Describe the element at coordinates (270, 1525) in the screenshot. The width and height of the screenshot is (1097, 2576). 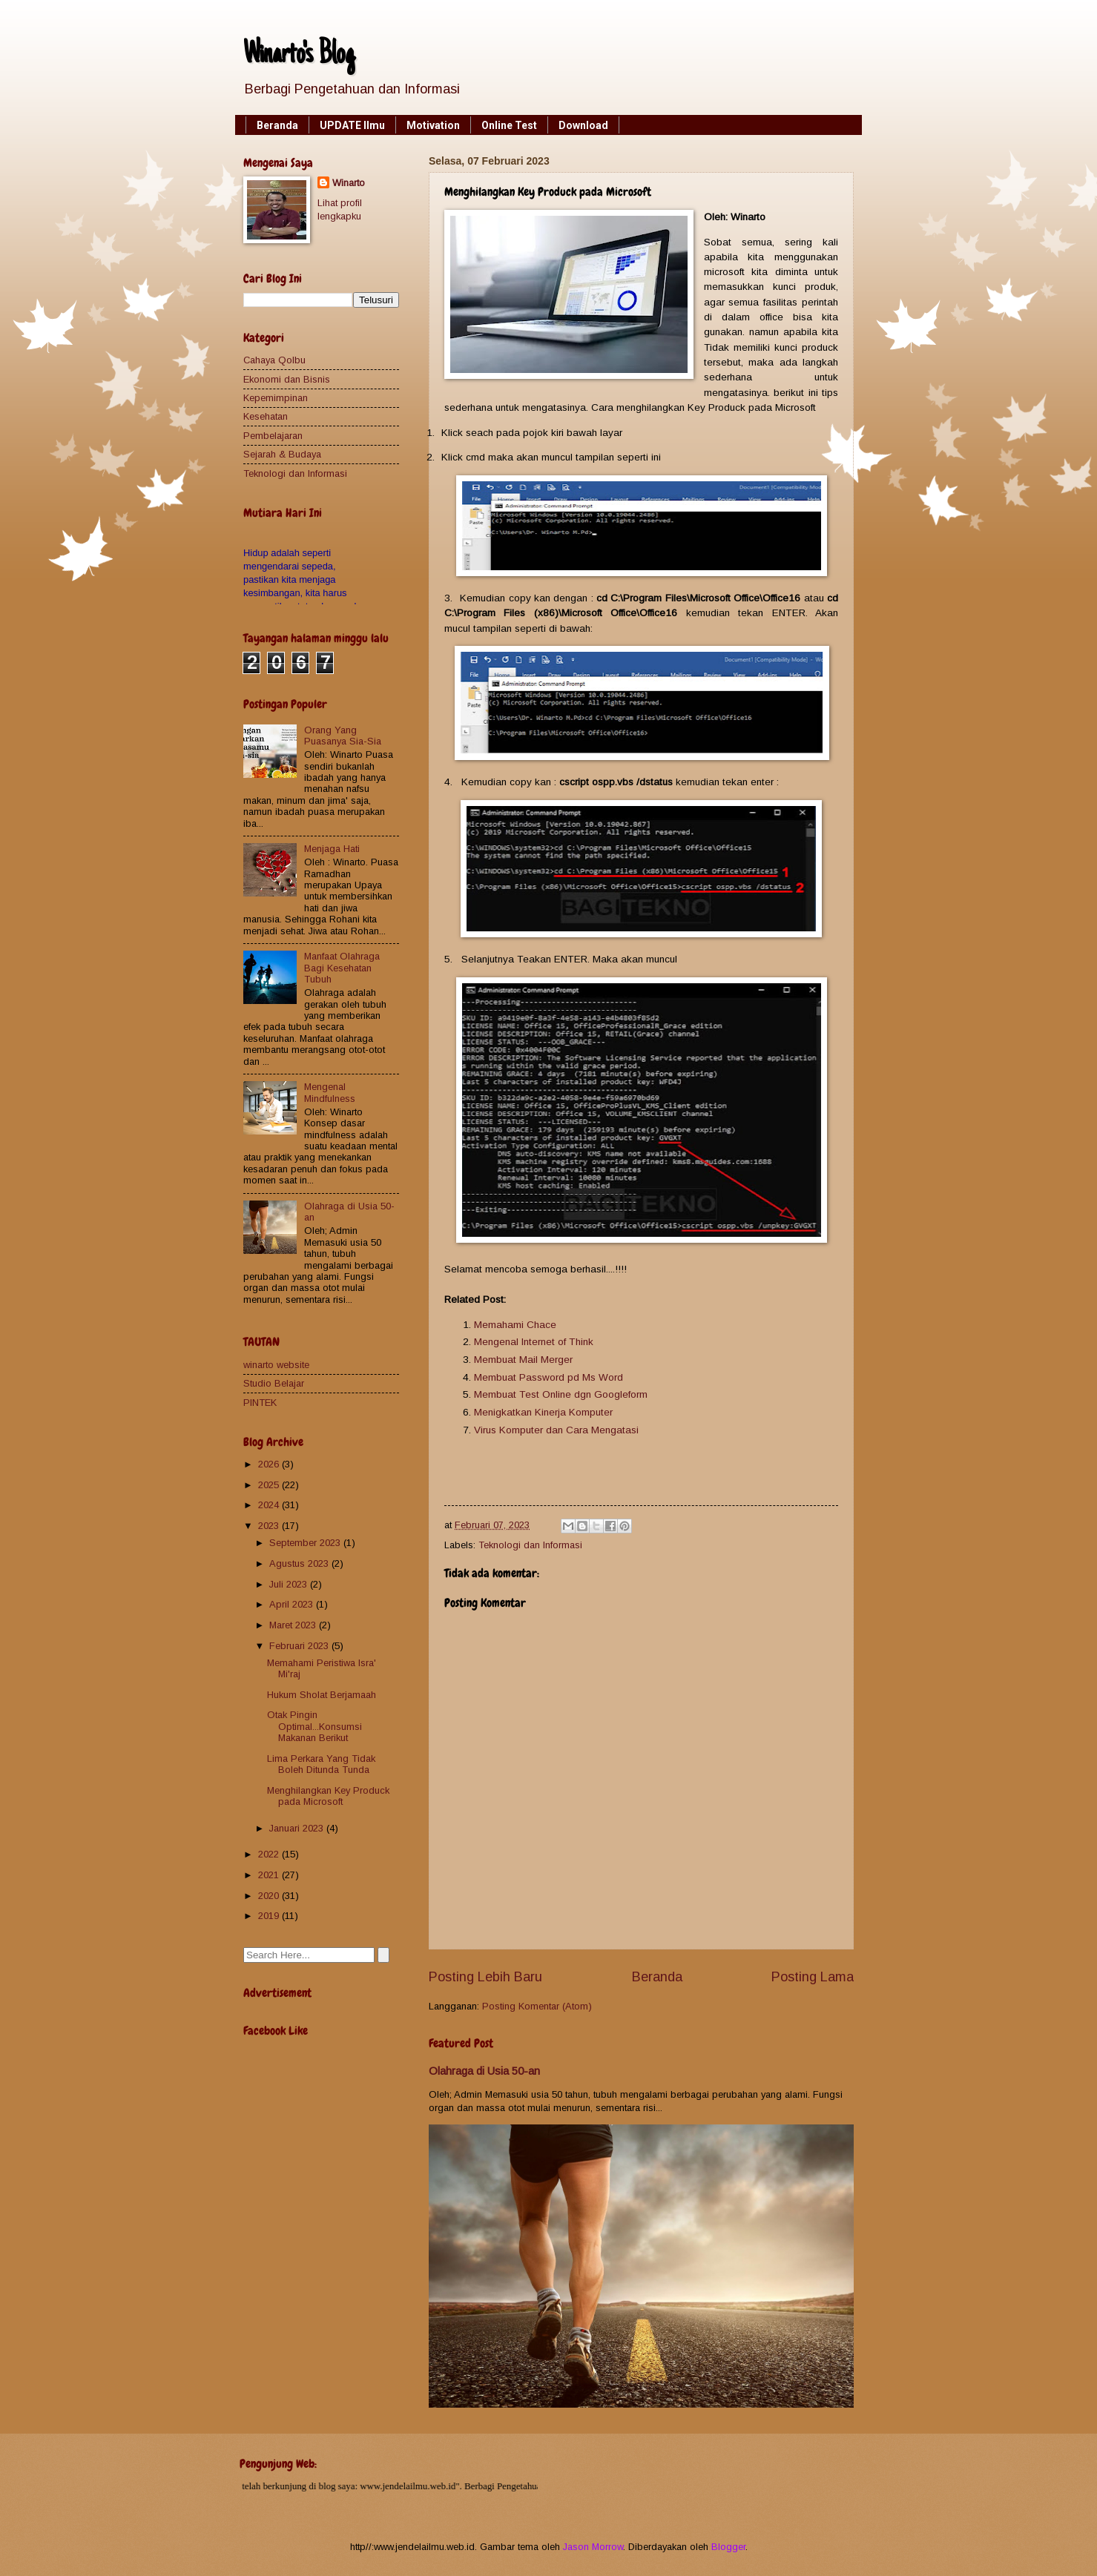
I see `2023` at that location.